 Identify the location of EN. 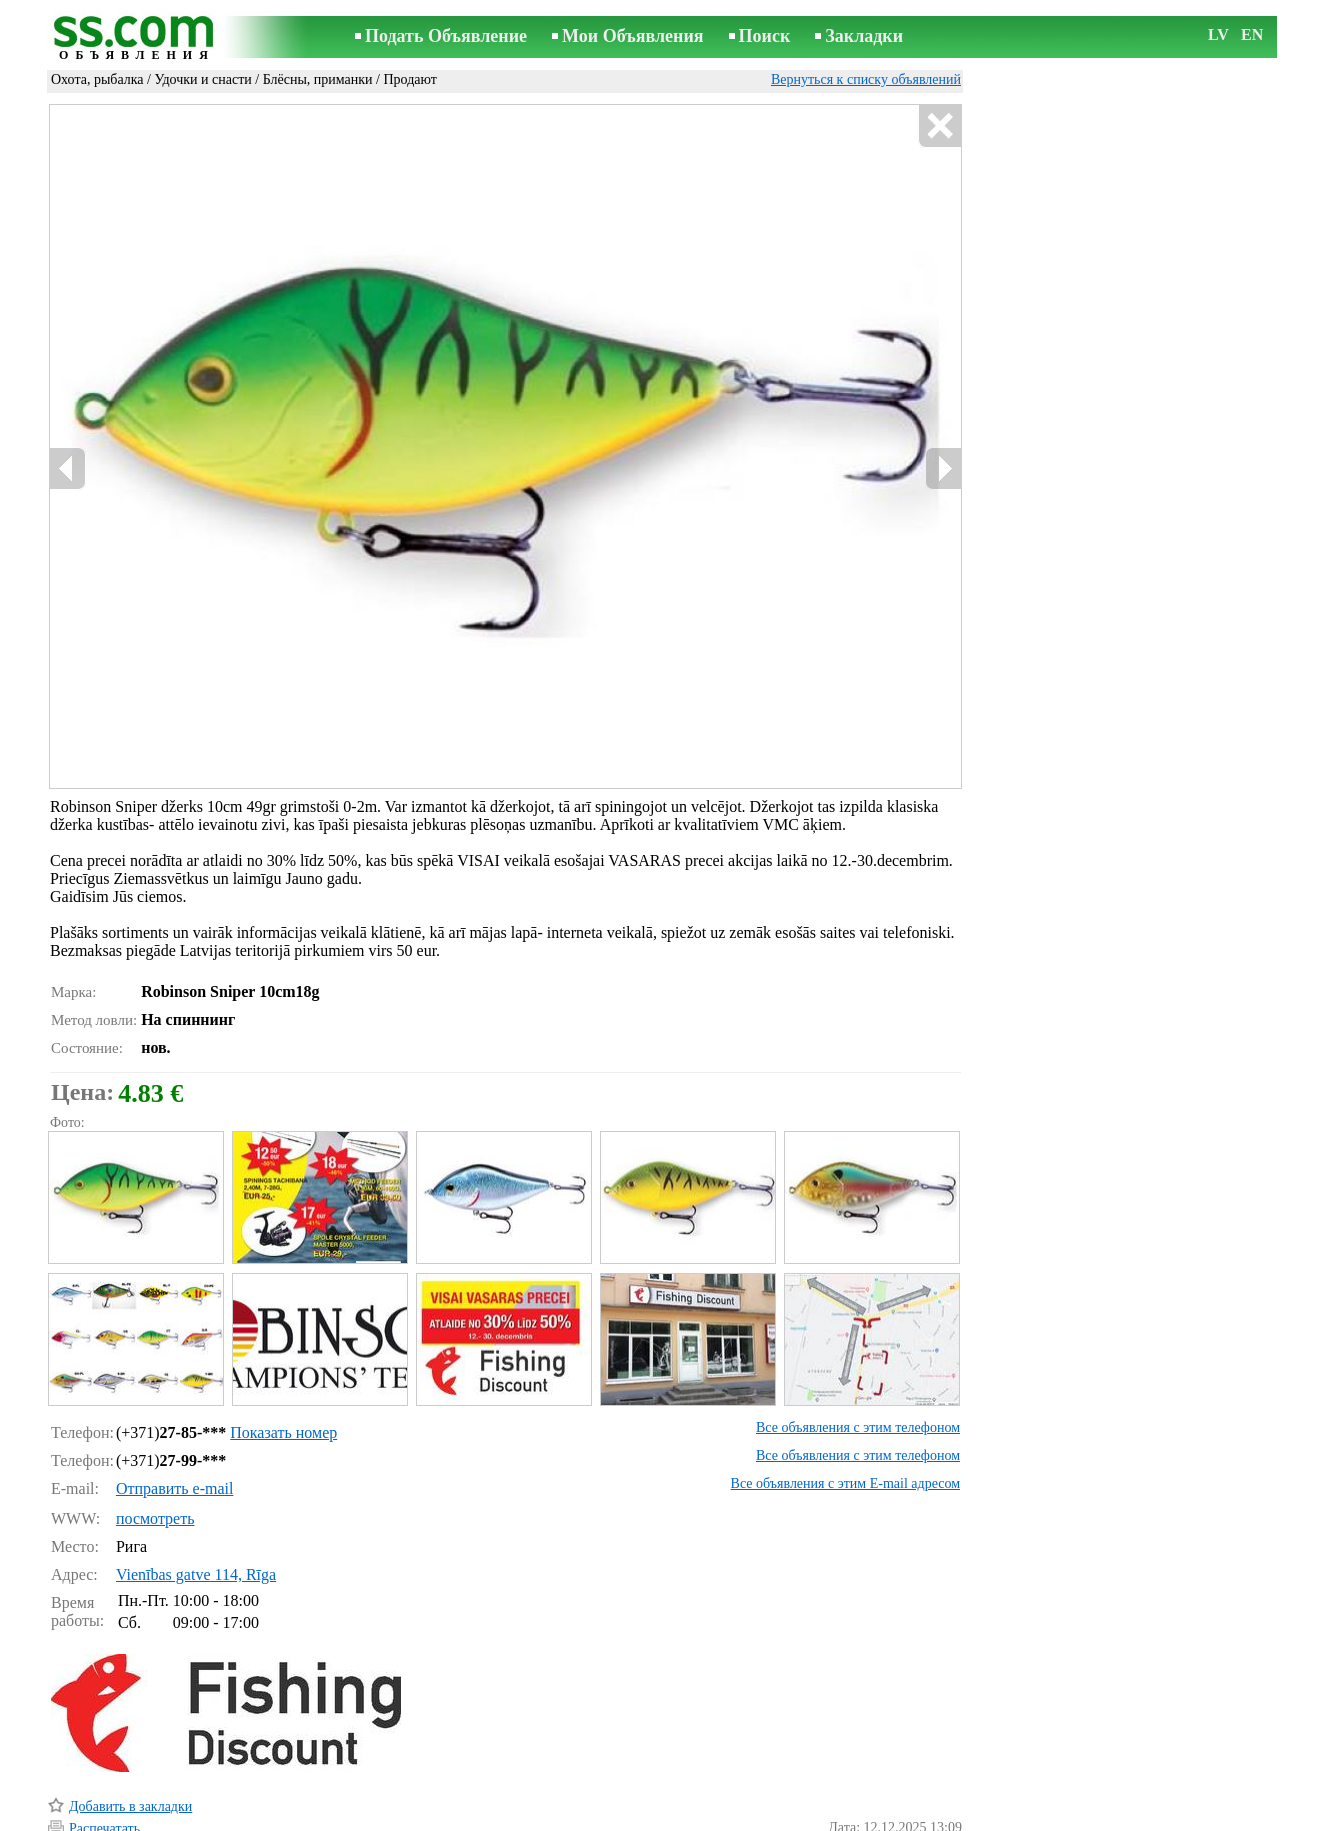
(1252, 34).